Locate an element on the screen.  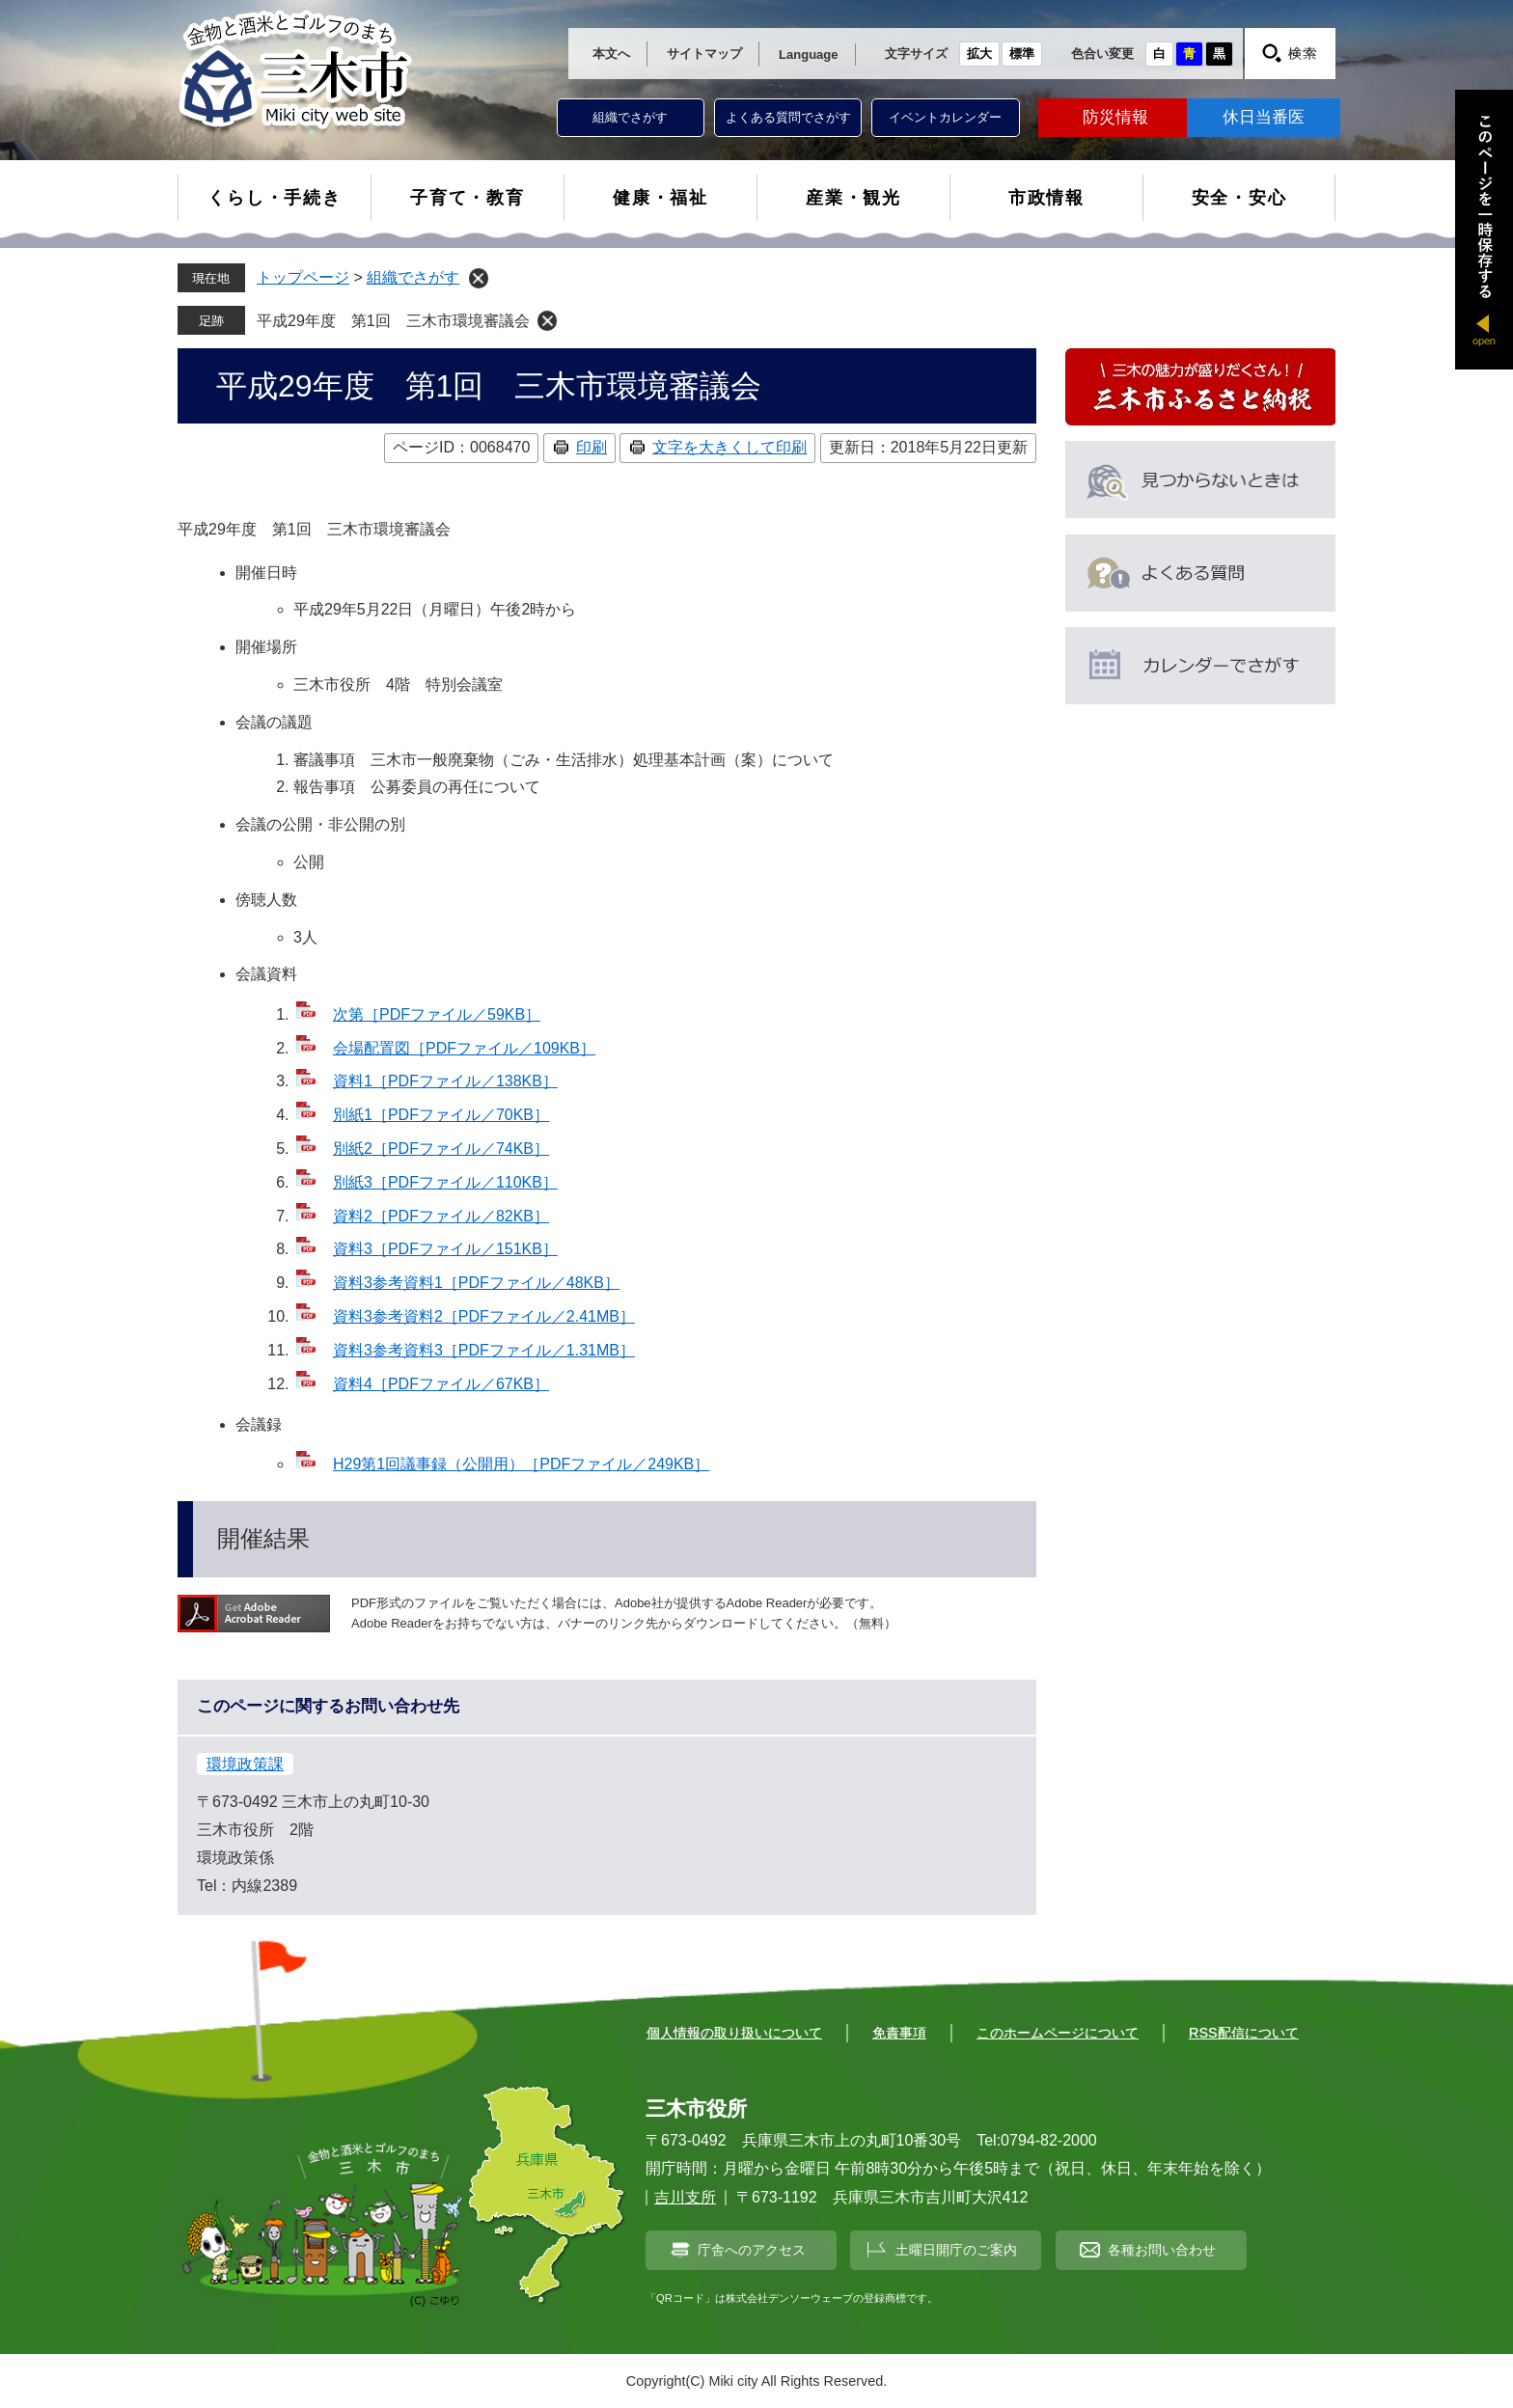
会場配置図［PDFファイル／109KB］ is located at coordinates (464, 1048).